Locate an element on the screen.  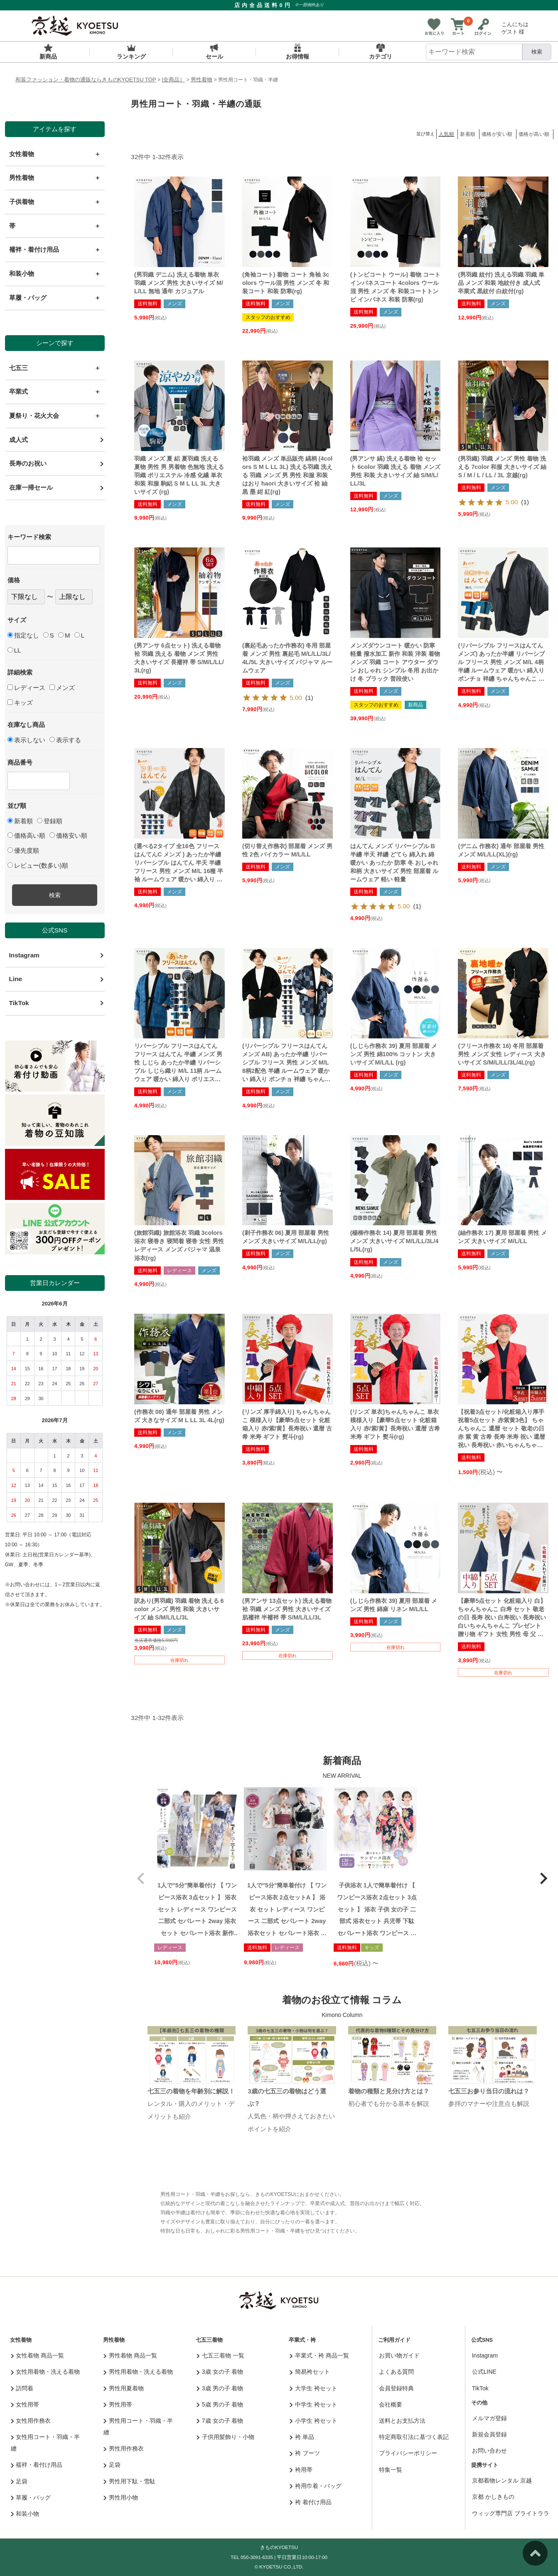
袴用巾着・バッグ is located at coordinates (316, 2486).